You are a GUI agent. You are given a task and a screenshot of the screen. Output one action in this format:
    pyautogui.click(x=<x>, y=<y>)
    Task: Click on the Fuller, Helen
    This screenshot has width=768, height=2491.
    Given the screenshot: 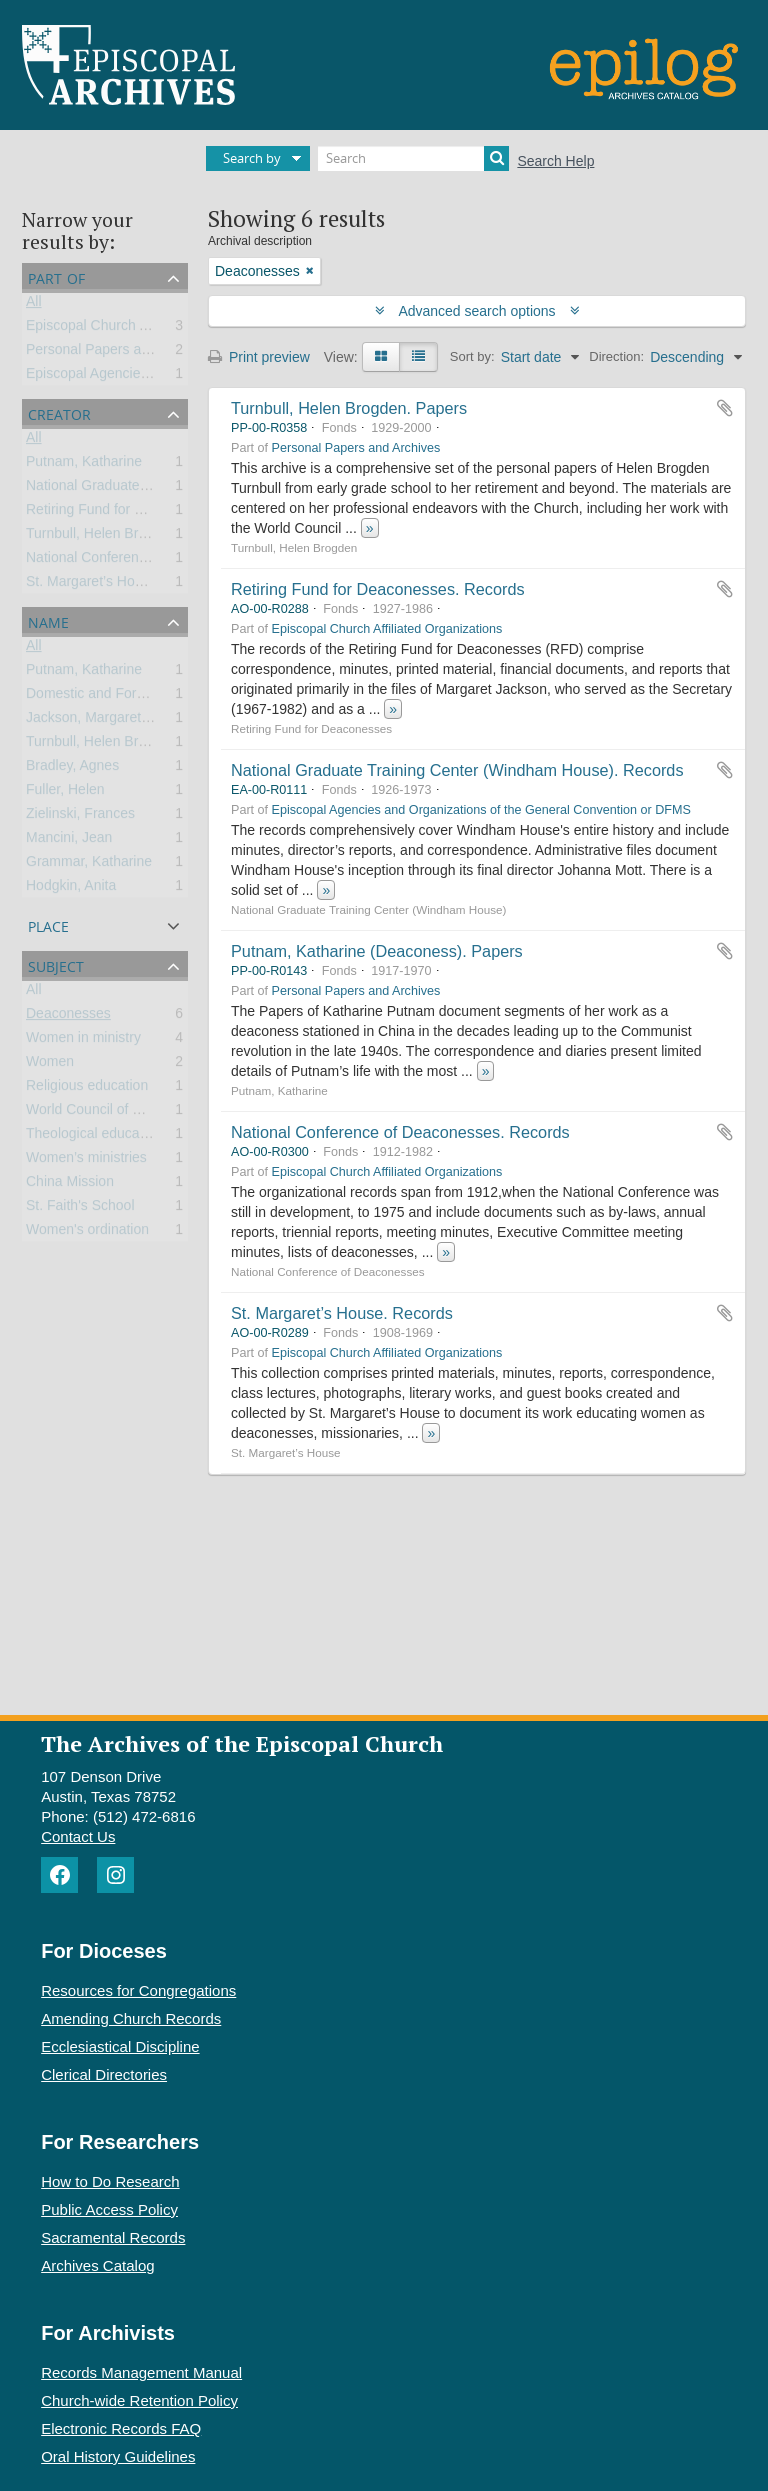 What is the action you would take?
    pyautogui.click(x=65, y=793)
    